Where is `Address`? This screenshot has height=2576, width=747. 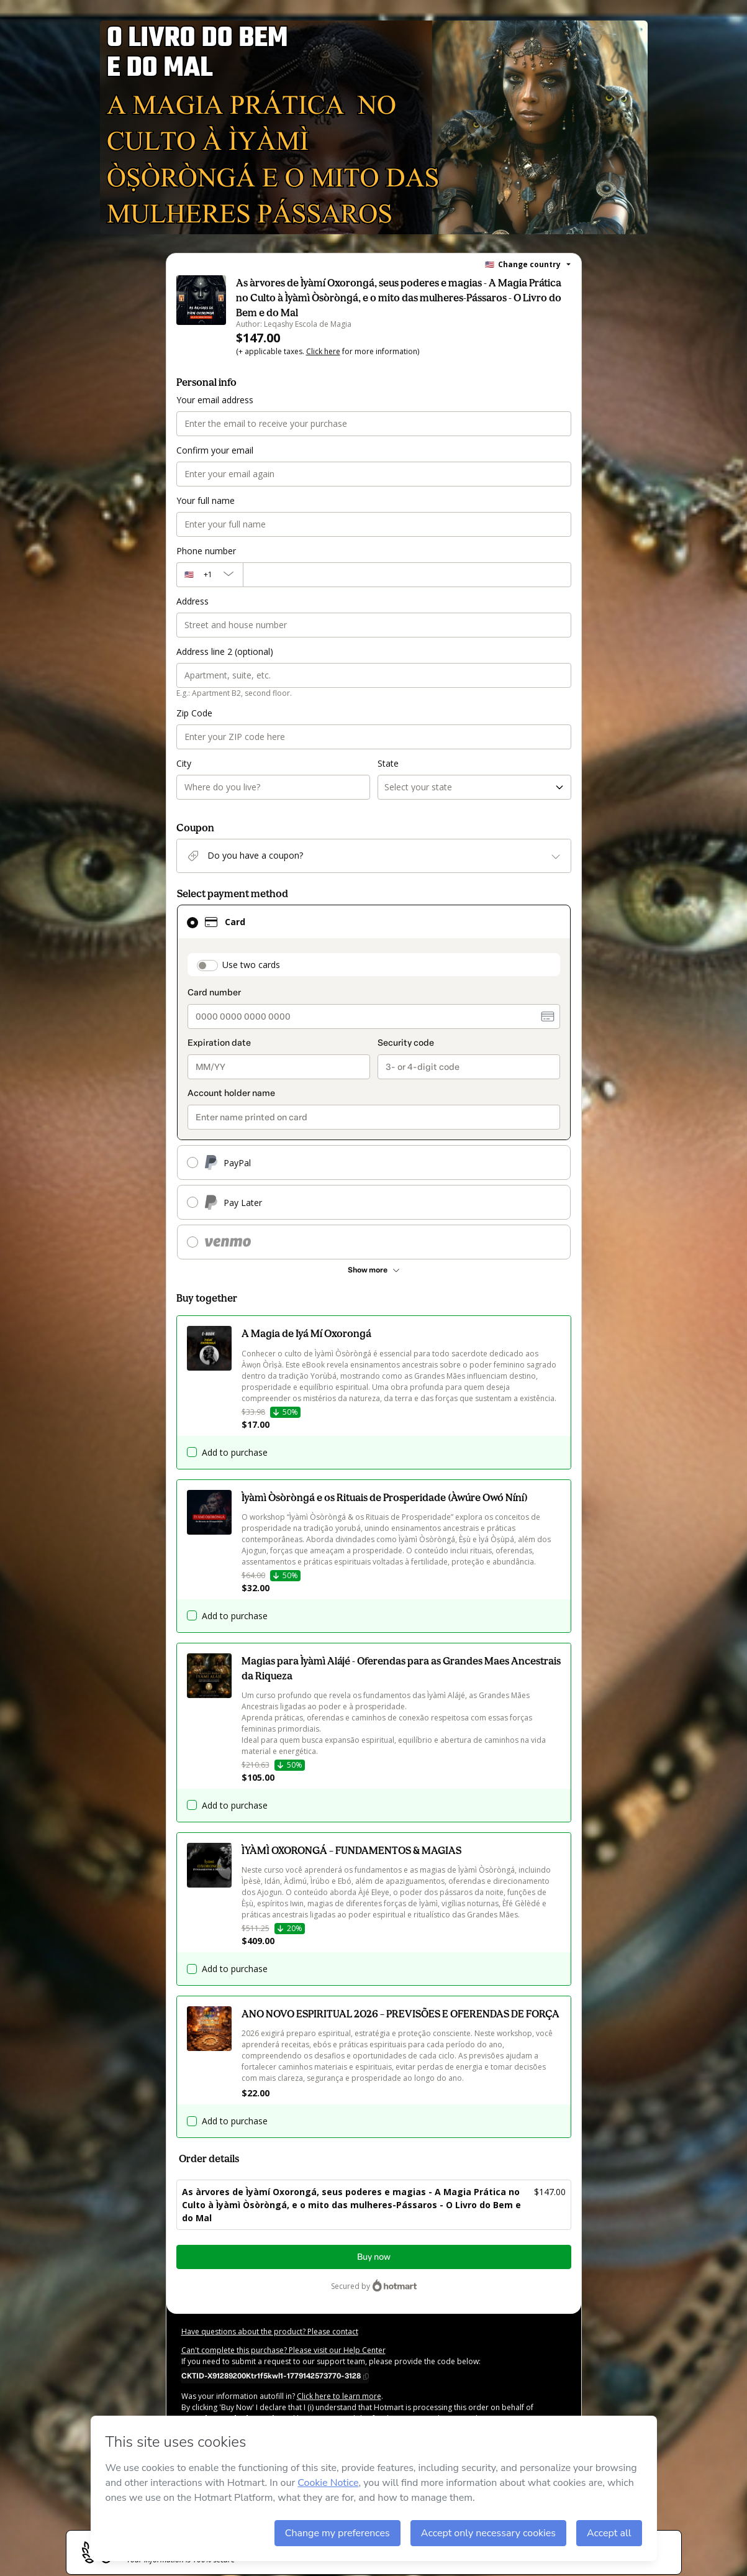
Address is located at coordinates (192, 601).